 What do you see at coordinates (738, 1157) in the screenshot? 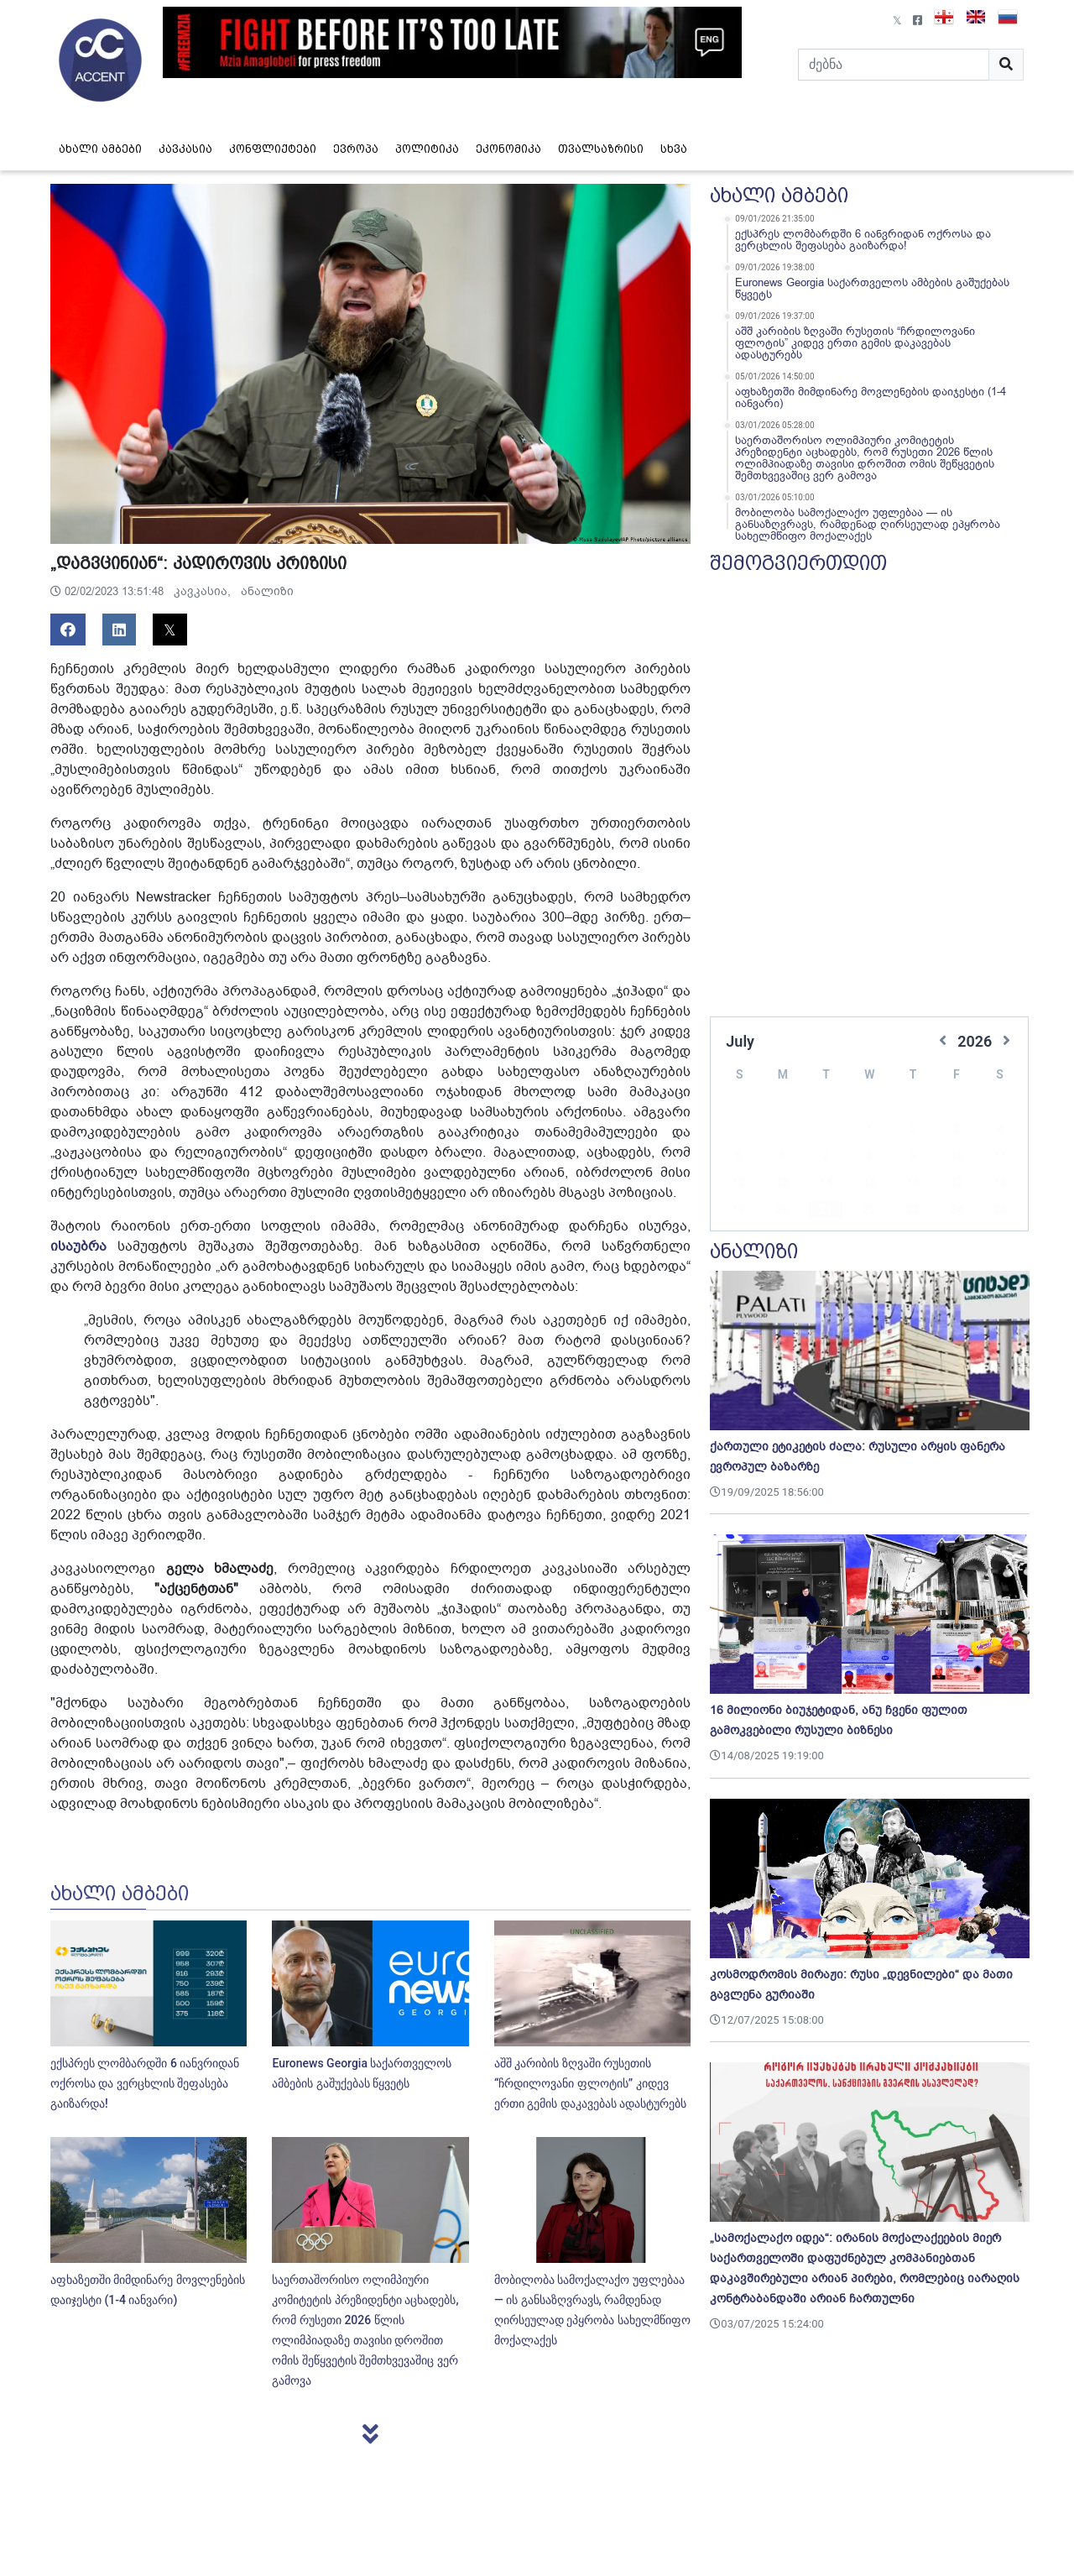
I see `12` at bounding box center [738, 1157].